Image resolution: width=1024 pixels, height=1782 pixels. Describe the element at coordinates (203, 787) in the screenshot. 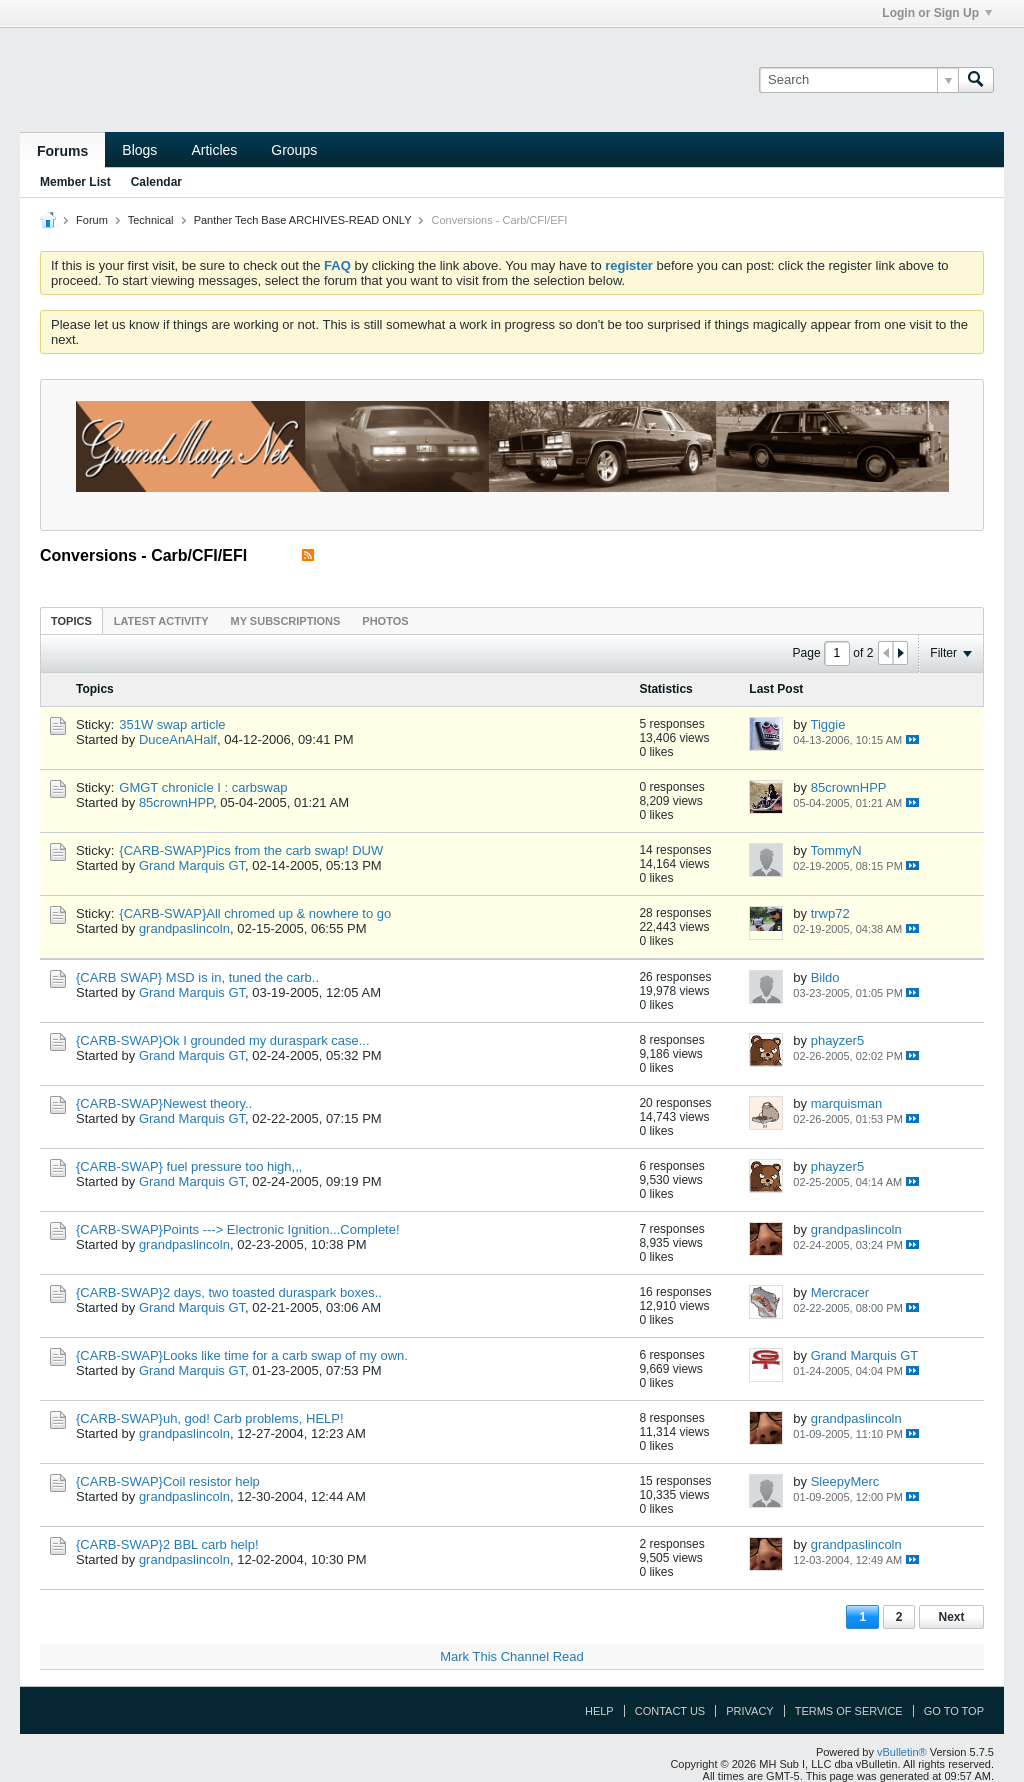

I see `GMGT chronicle I : carbswap` at that location.